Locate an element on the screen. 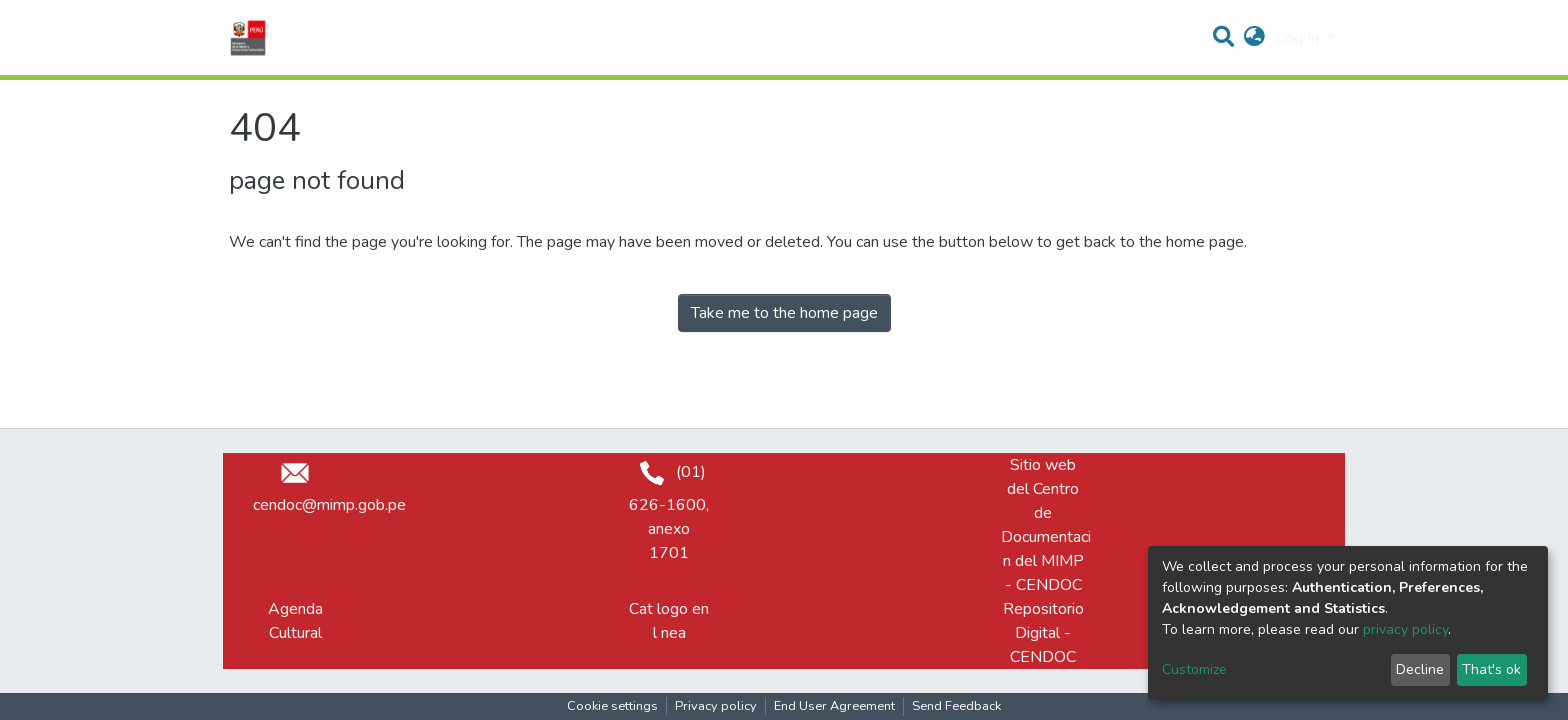 The image size is (1568, 720). Send Feedback is located at coordinates (956, 706).